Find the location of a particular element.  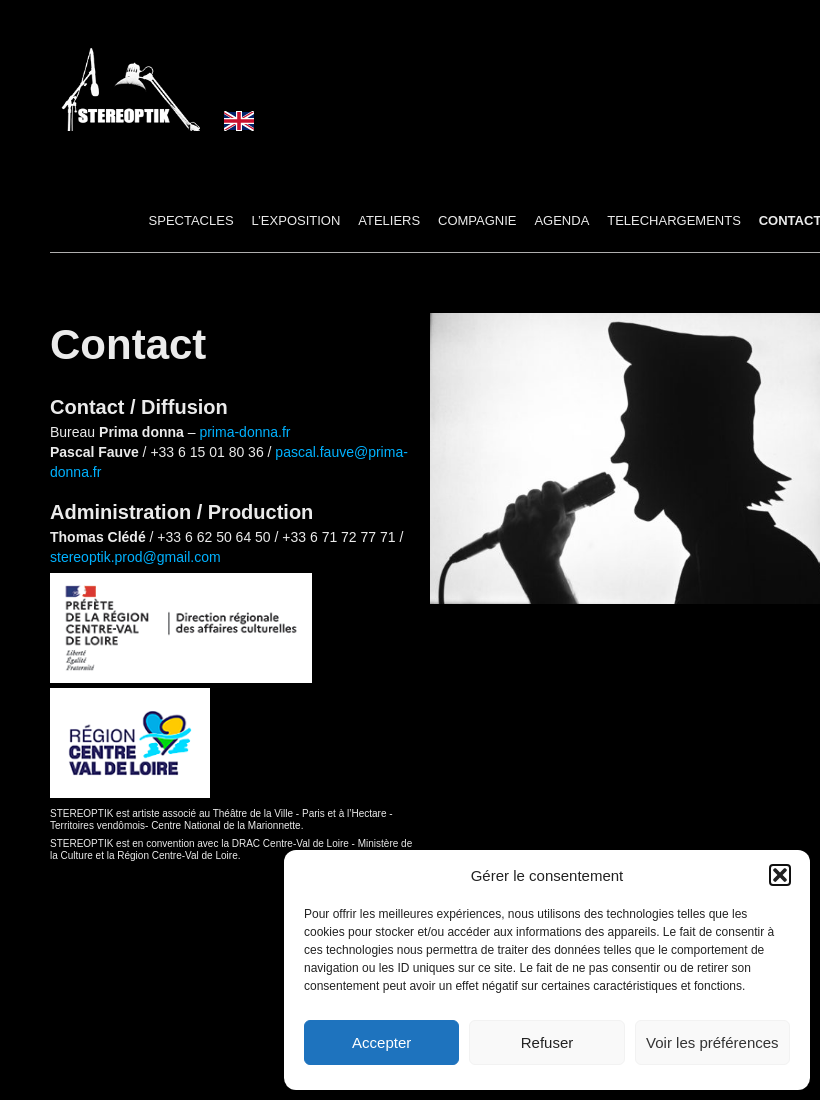

SPECTACLES is located at coordinates (191, 220).